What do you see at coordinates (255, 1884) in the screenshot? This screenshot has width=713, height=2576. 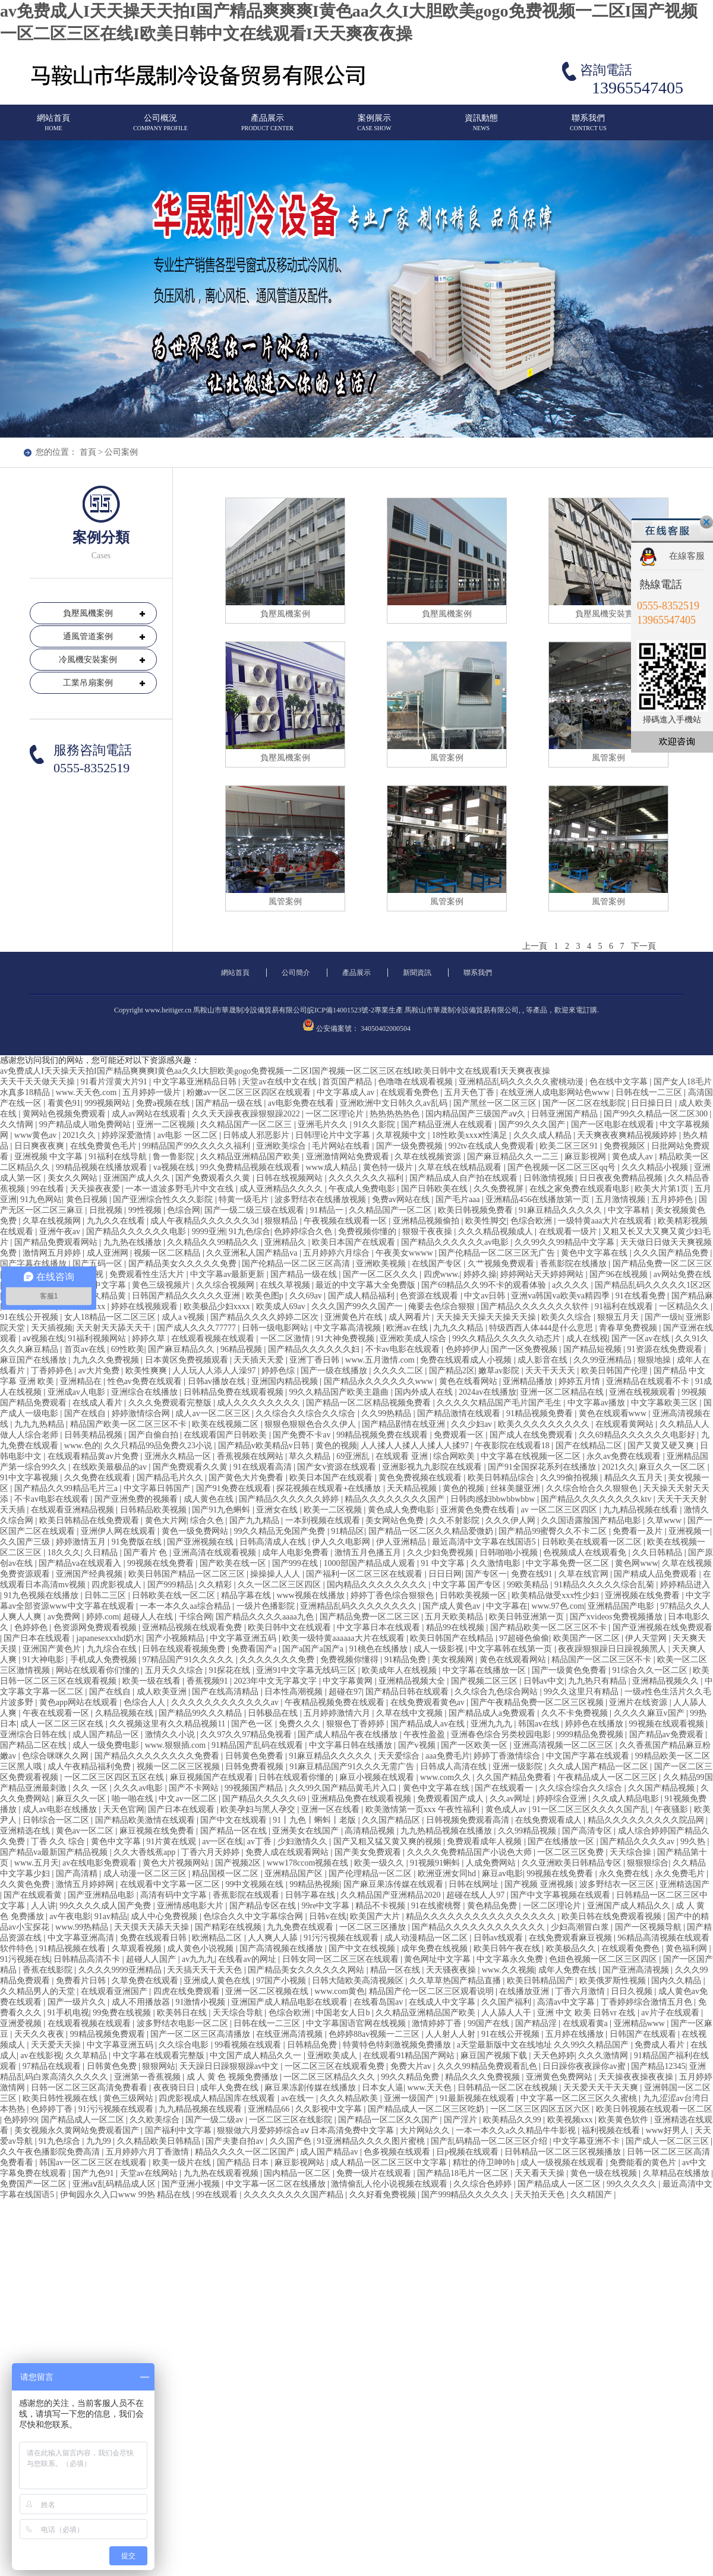 I see `99中文视频在线` at bounding box center [255, 1884].